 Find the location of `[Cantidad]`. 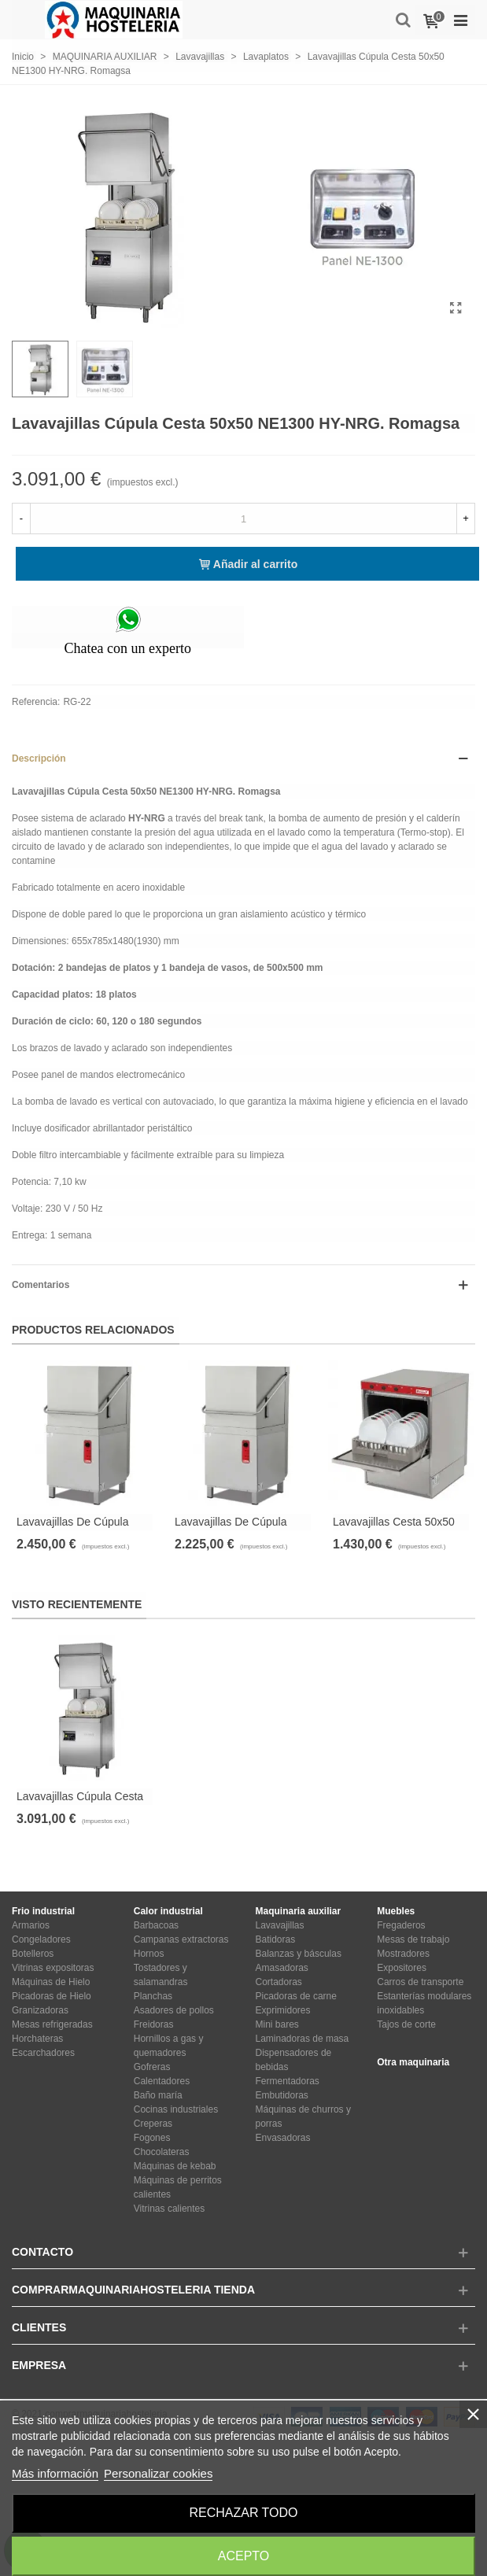

[Cantidad] is located at coordinates (243, 518).